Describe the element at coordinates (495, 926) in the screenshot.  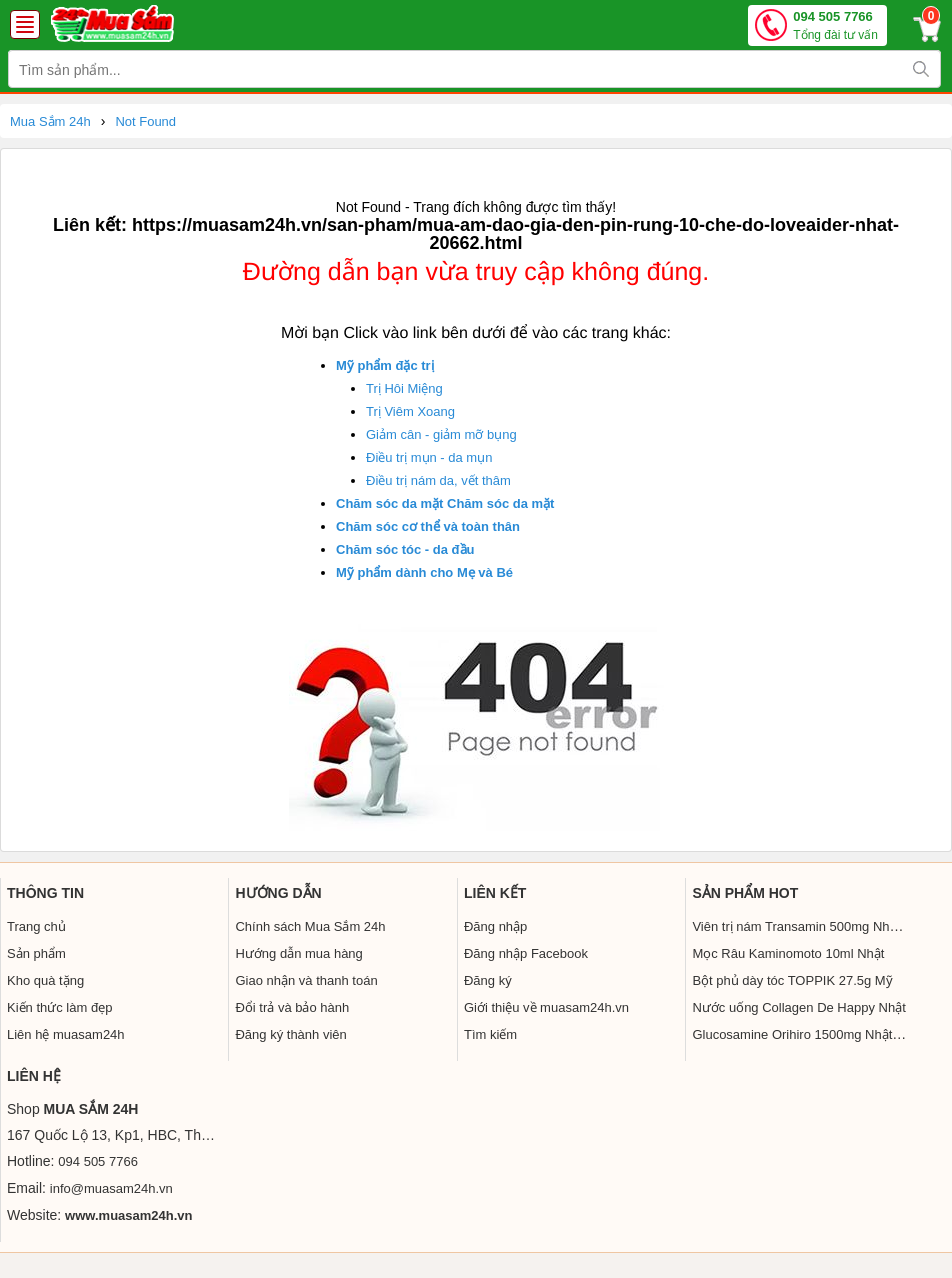
I see `Đăng nhập` at that location.